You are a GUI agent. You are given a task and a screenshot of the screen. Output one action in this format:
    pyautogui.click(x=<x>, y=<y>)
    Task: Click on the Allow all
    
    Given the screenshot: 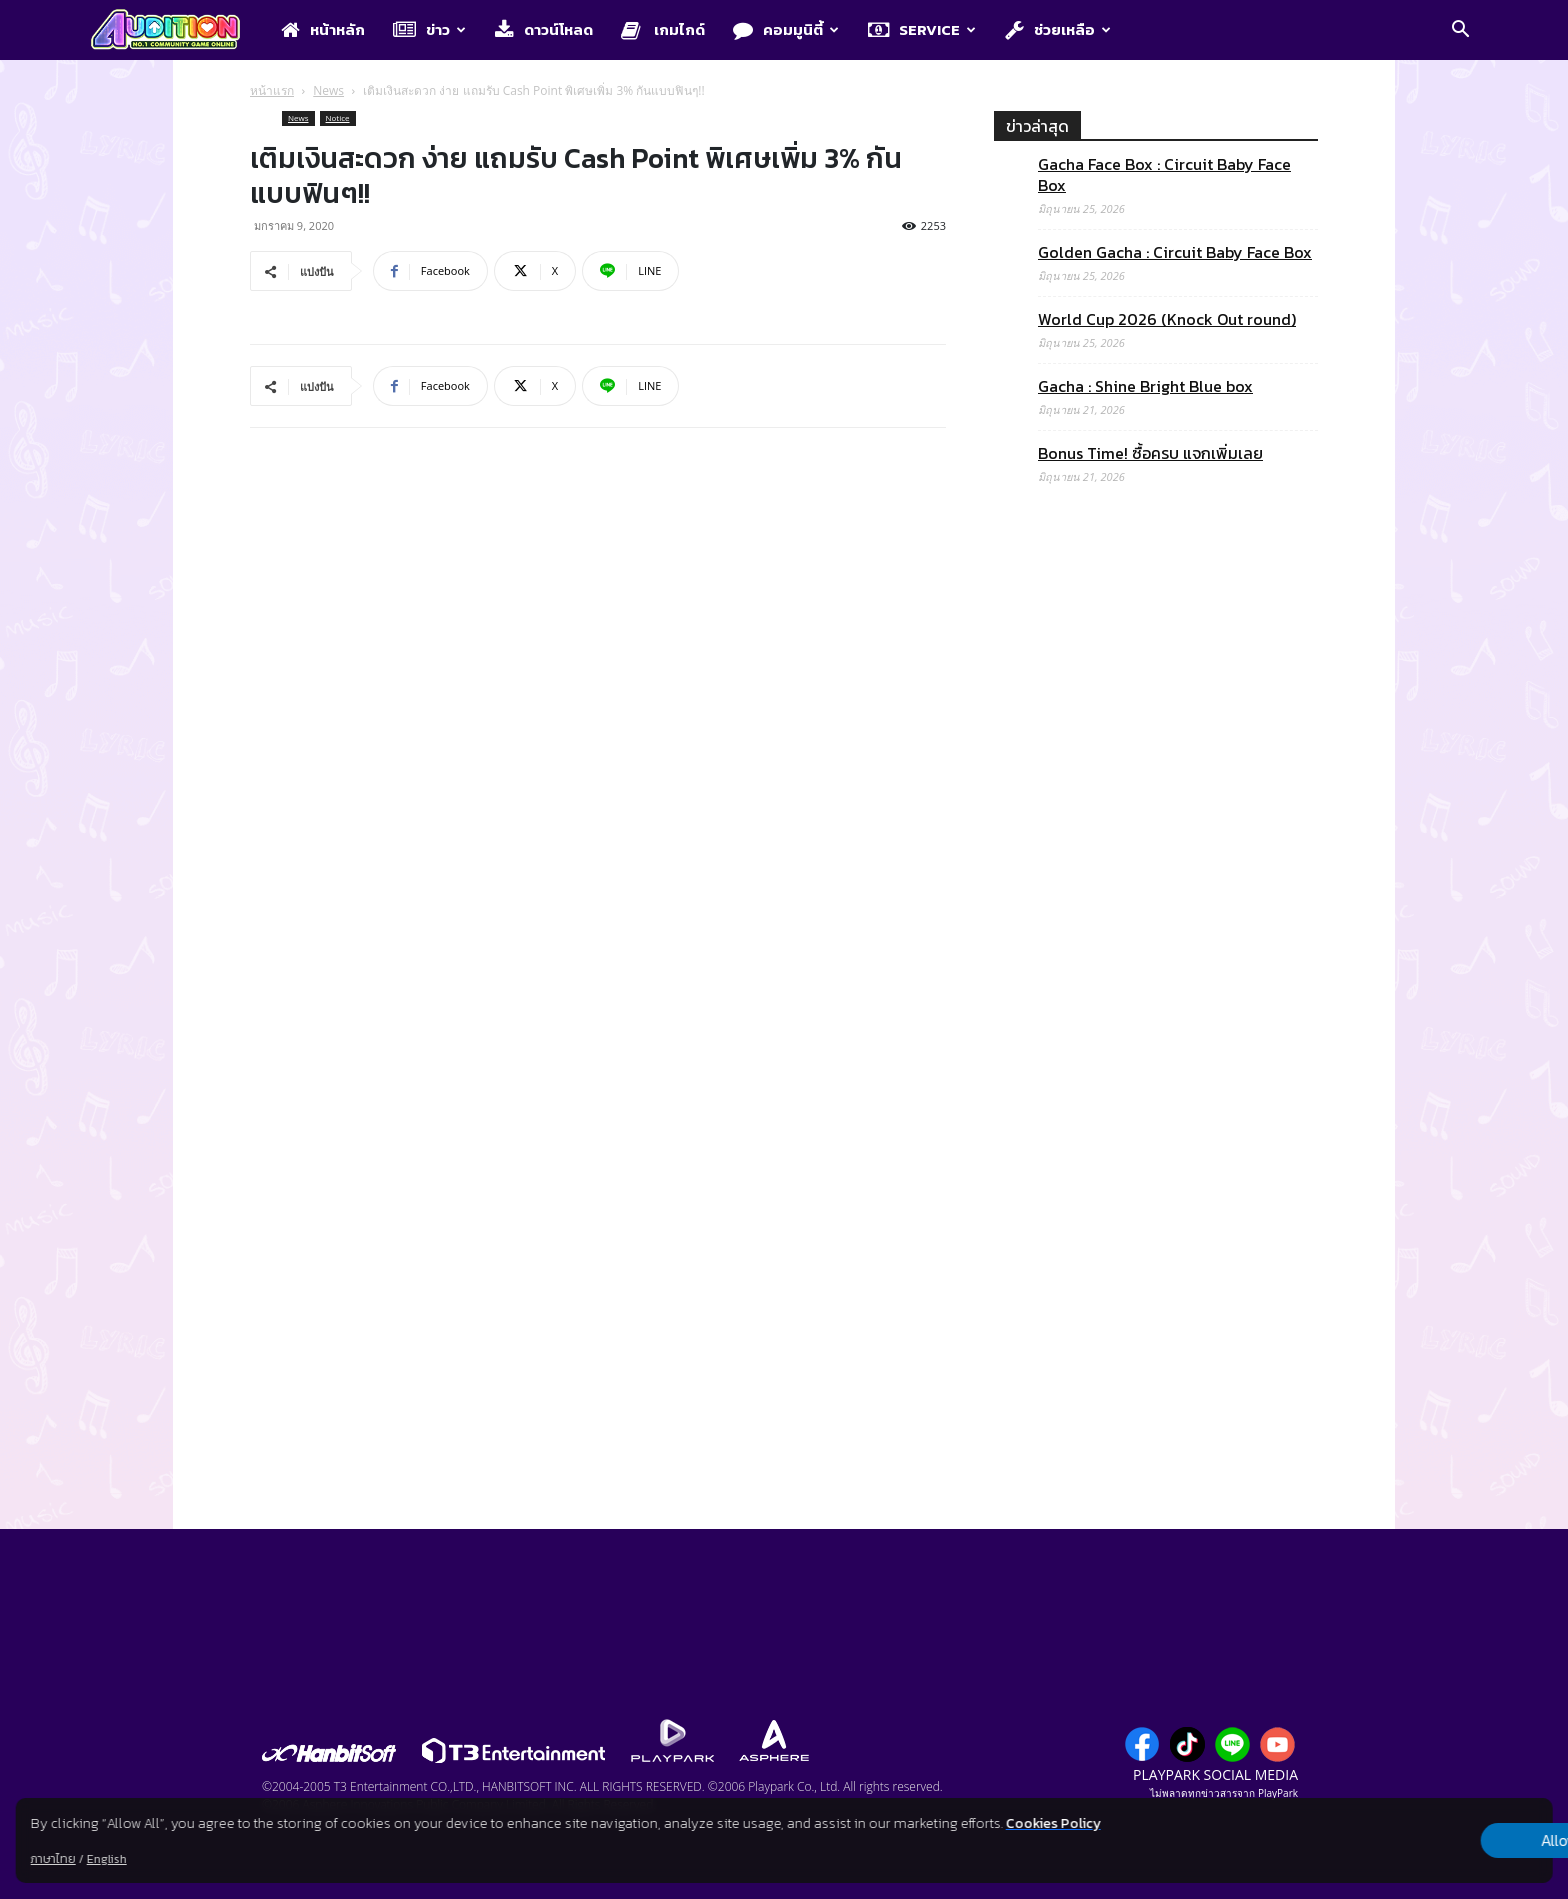 What is the action you would take?
    pyautogui.click(x=1447, y=1841)
    